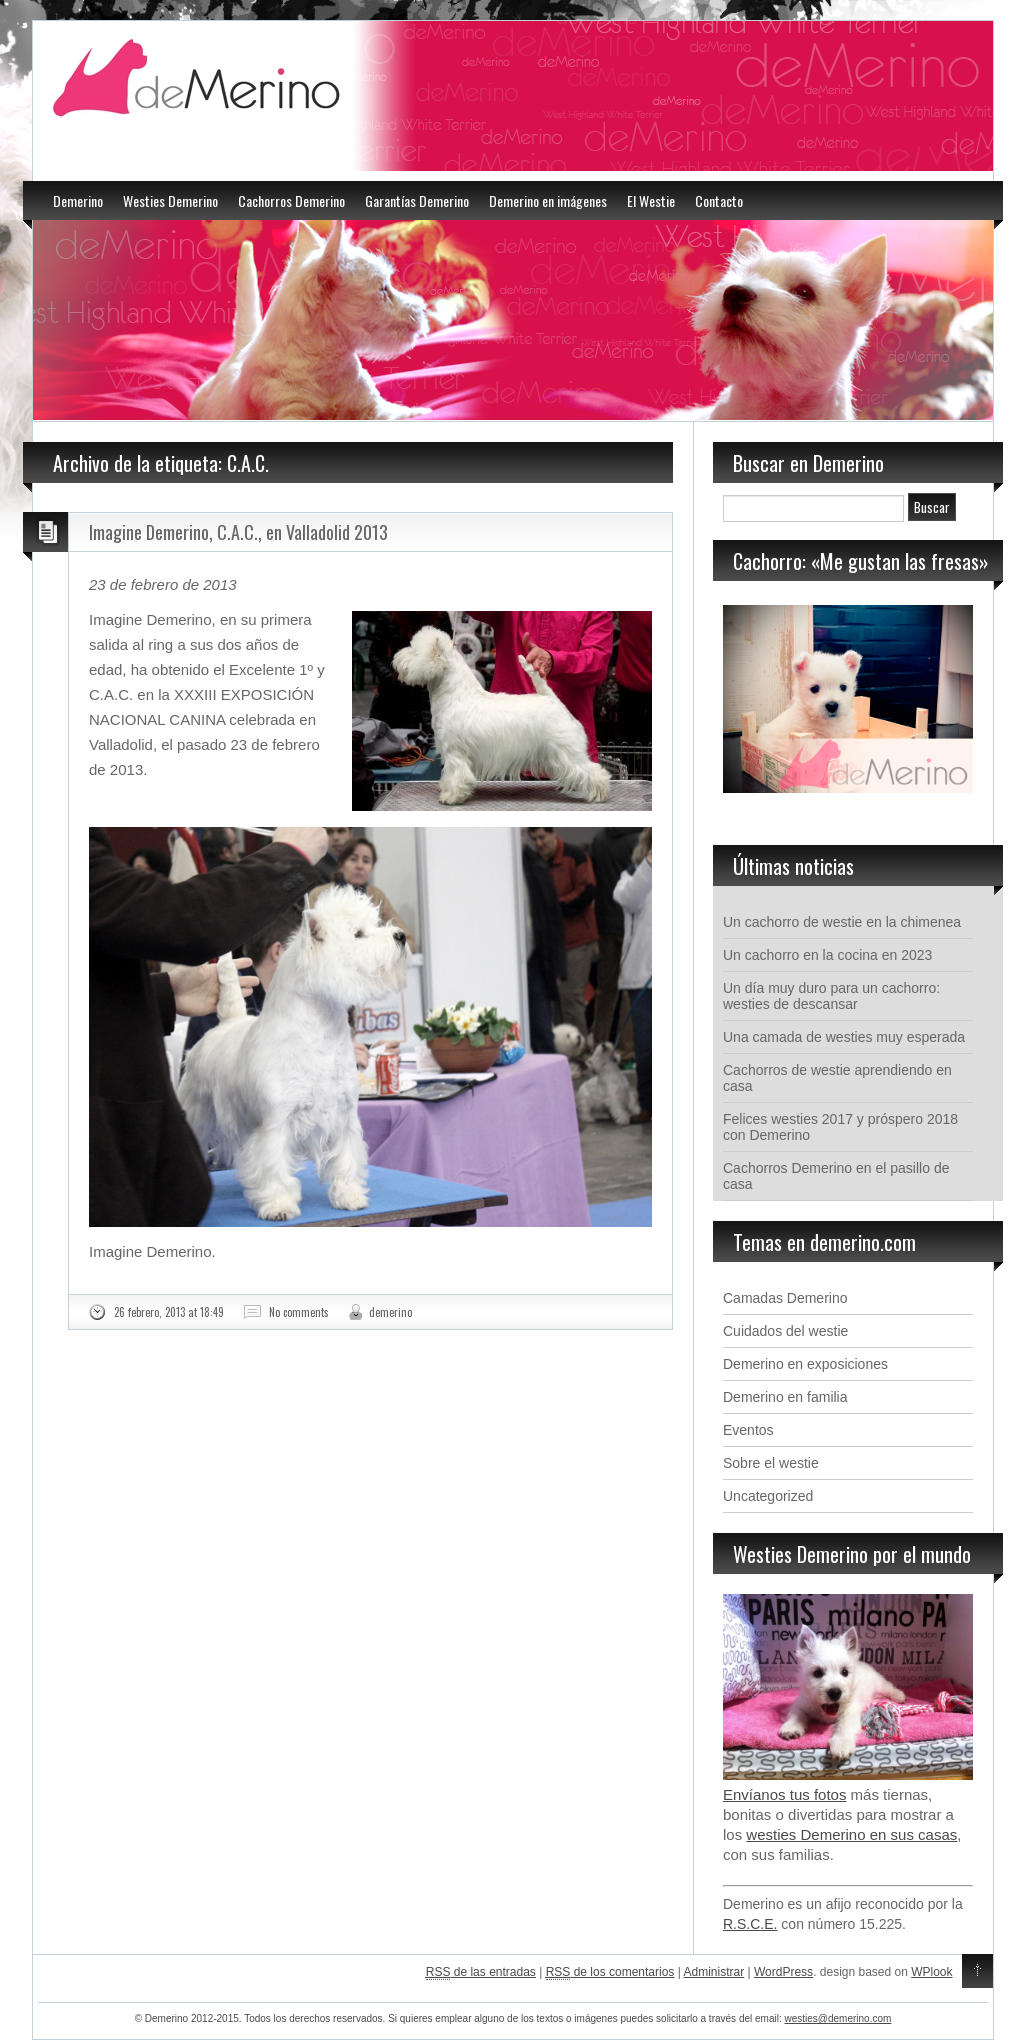  I want to click on de los comentarios, so click(610, 1972).